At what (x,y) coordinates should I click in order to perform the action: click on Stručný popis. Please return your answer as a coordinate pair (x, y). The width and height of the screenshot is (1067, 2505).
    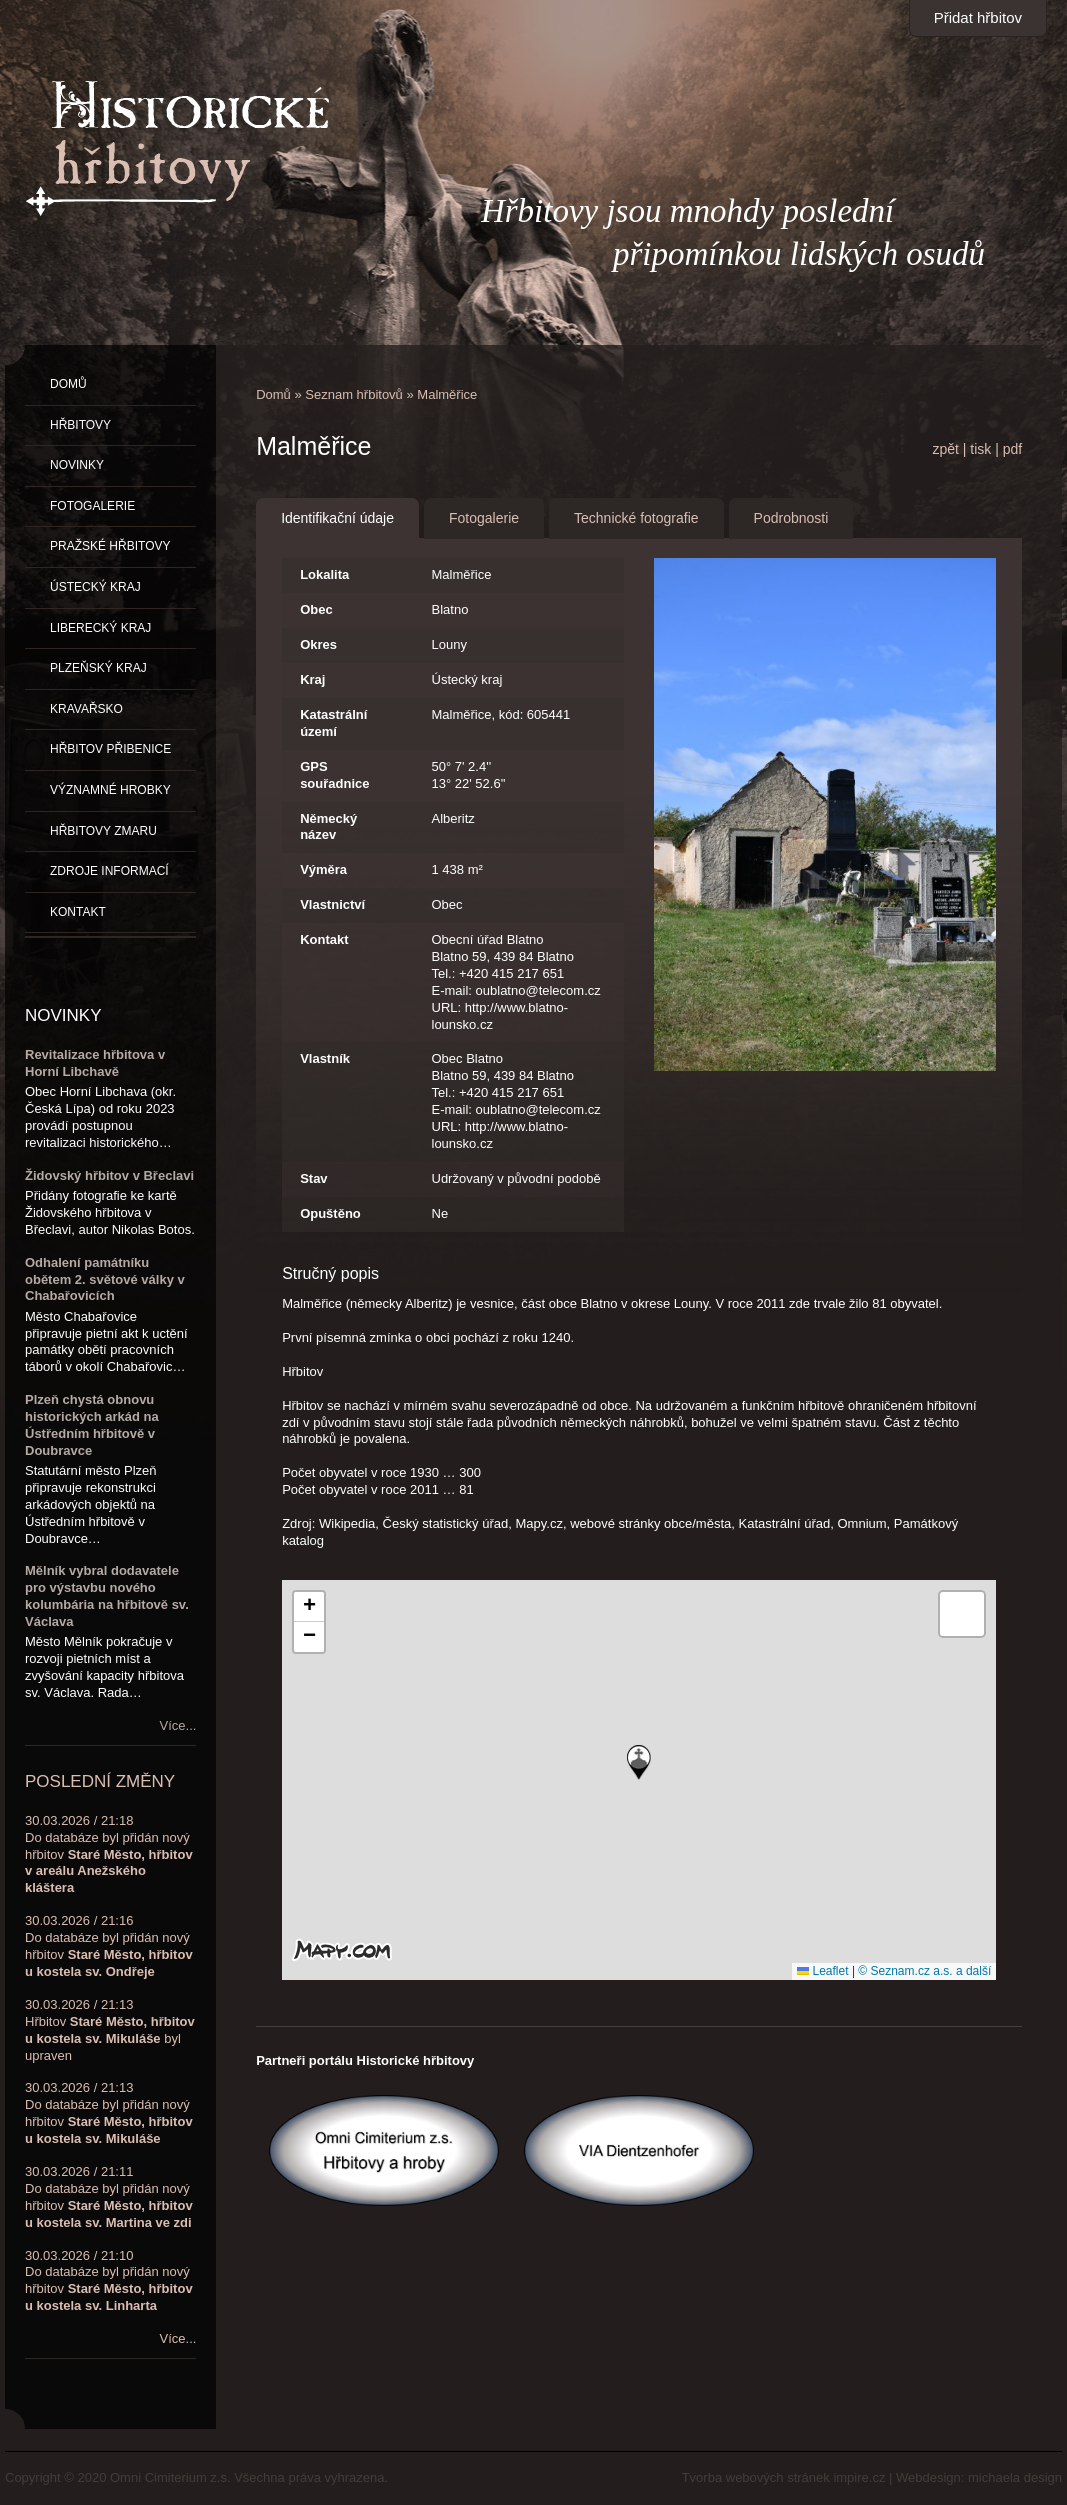
    Looking at the image, I should click on (330, 1273).